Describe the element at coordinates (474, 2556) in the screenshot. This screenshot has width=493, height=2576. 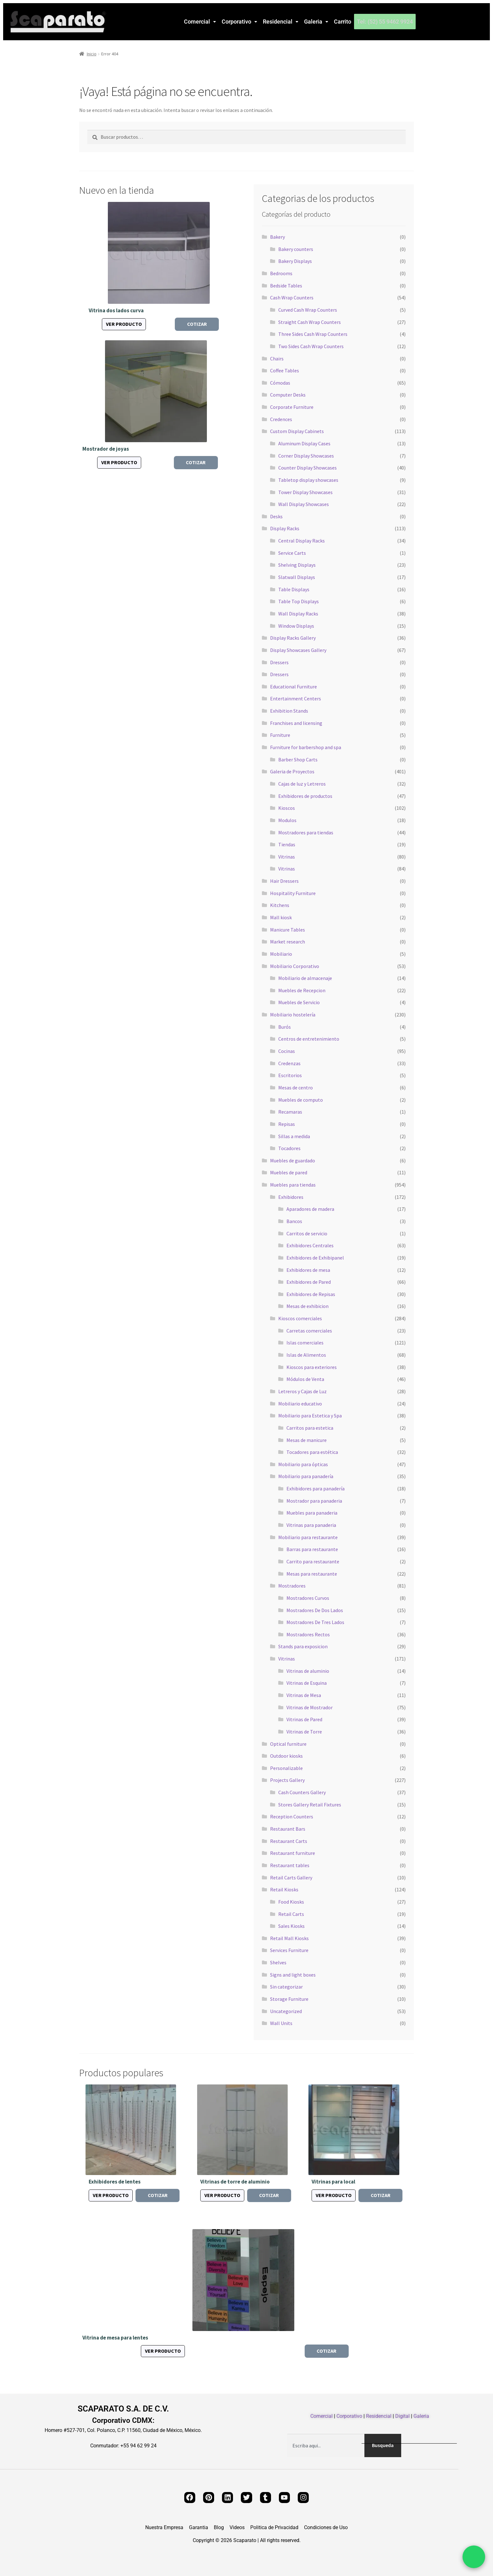
I see `[Chat por WhatsApp]` at that location.